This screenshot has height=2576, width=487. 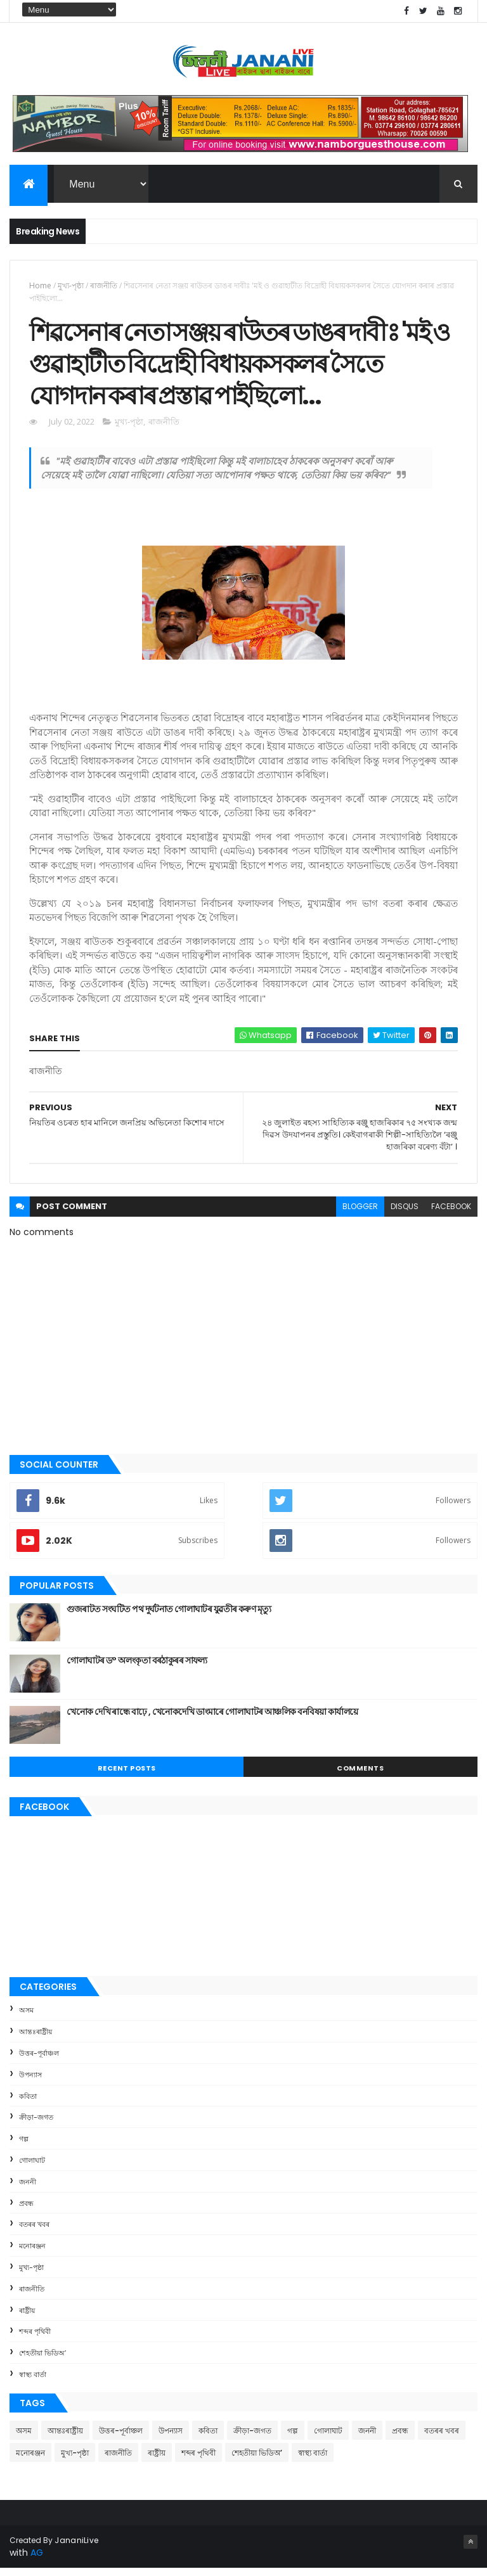 What do you see at coordinates (127, 1776) in the screenshot?
I see `Recent Posts` at bounding box center [127, 1776].